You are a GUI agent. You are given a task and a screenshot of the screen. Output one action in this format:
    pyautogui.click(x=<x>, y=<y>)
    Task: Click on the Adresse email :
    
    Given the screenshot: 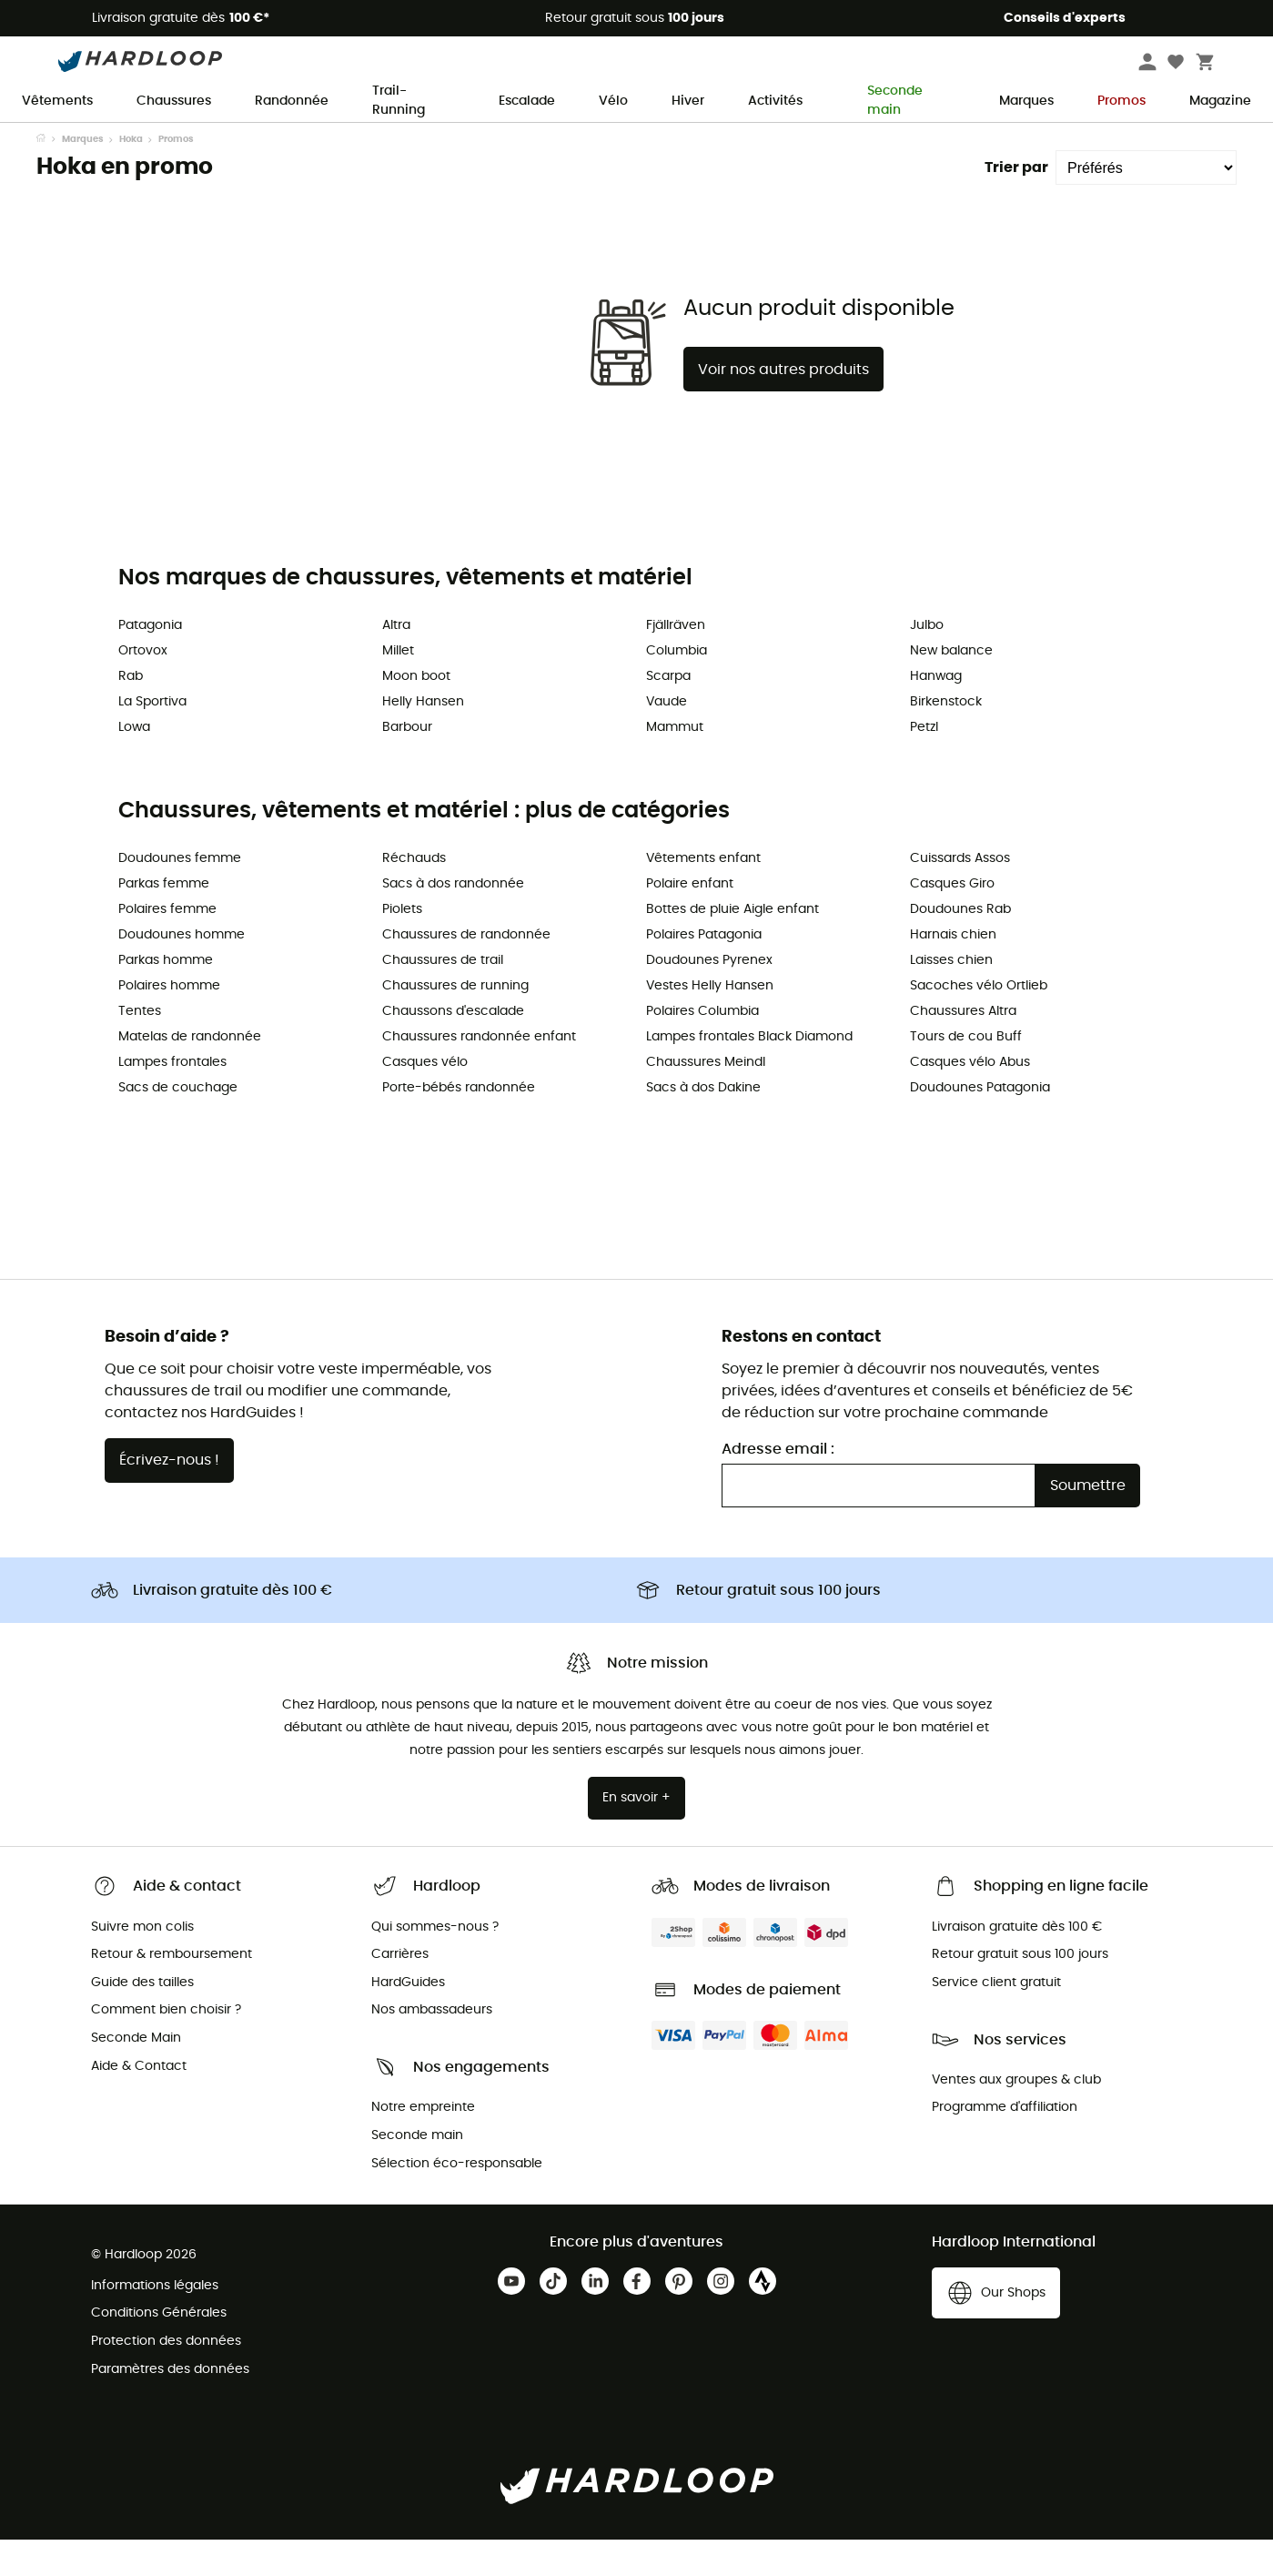 What is the action you would take?
    pyautogui.click(x=778, y=1485)
    